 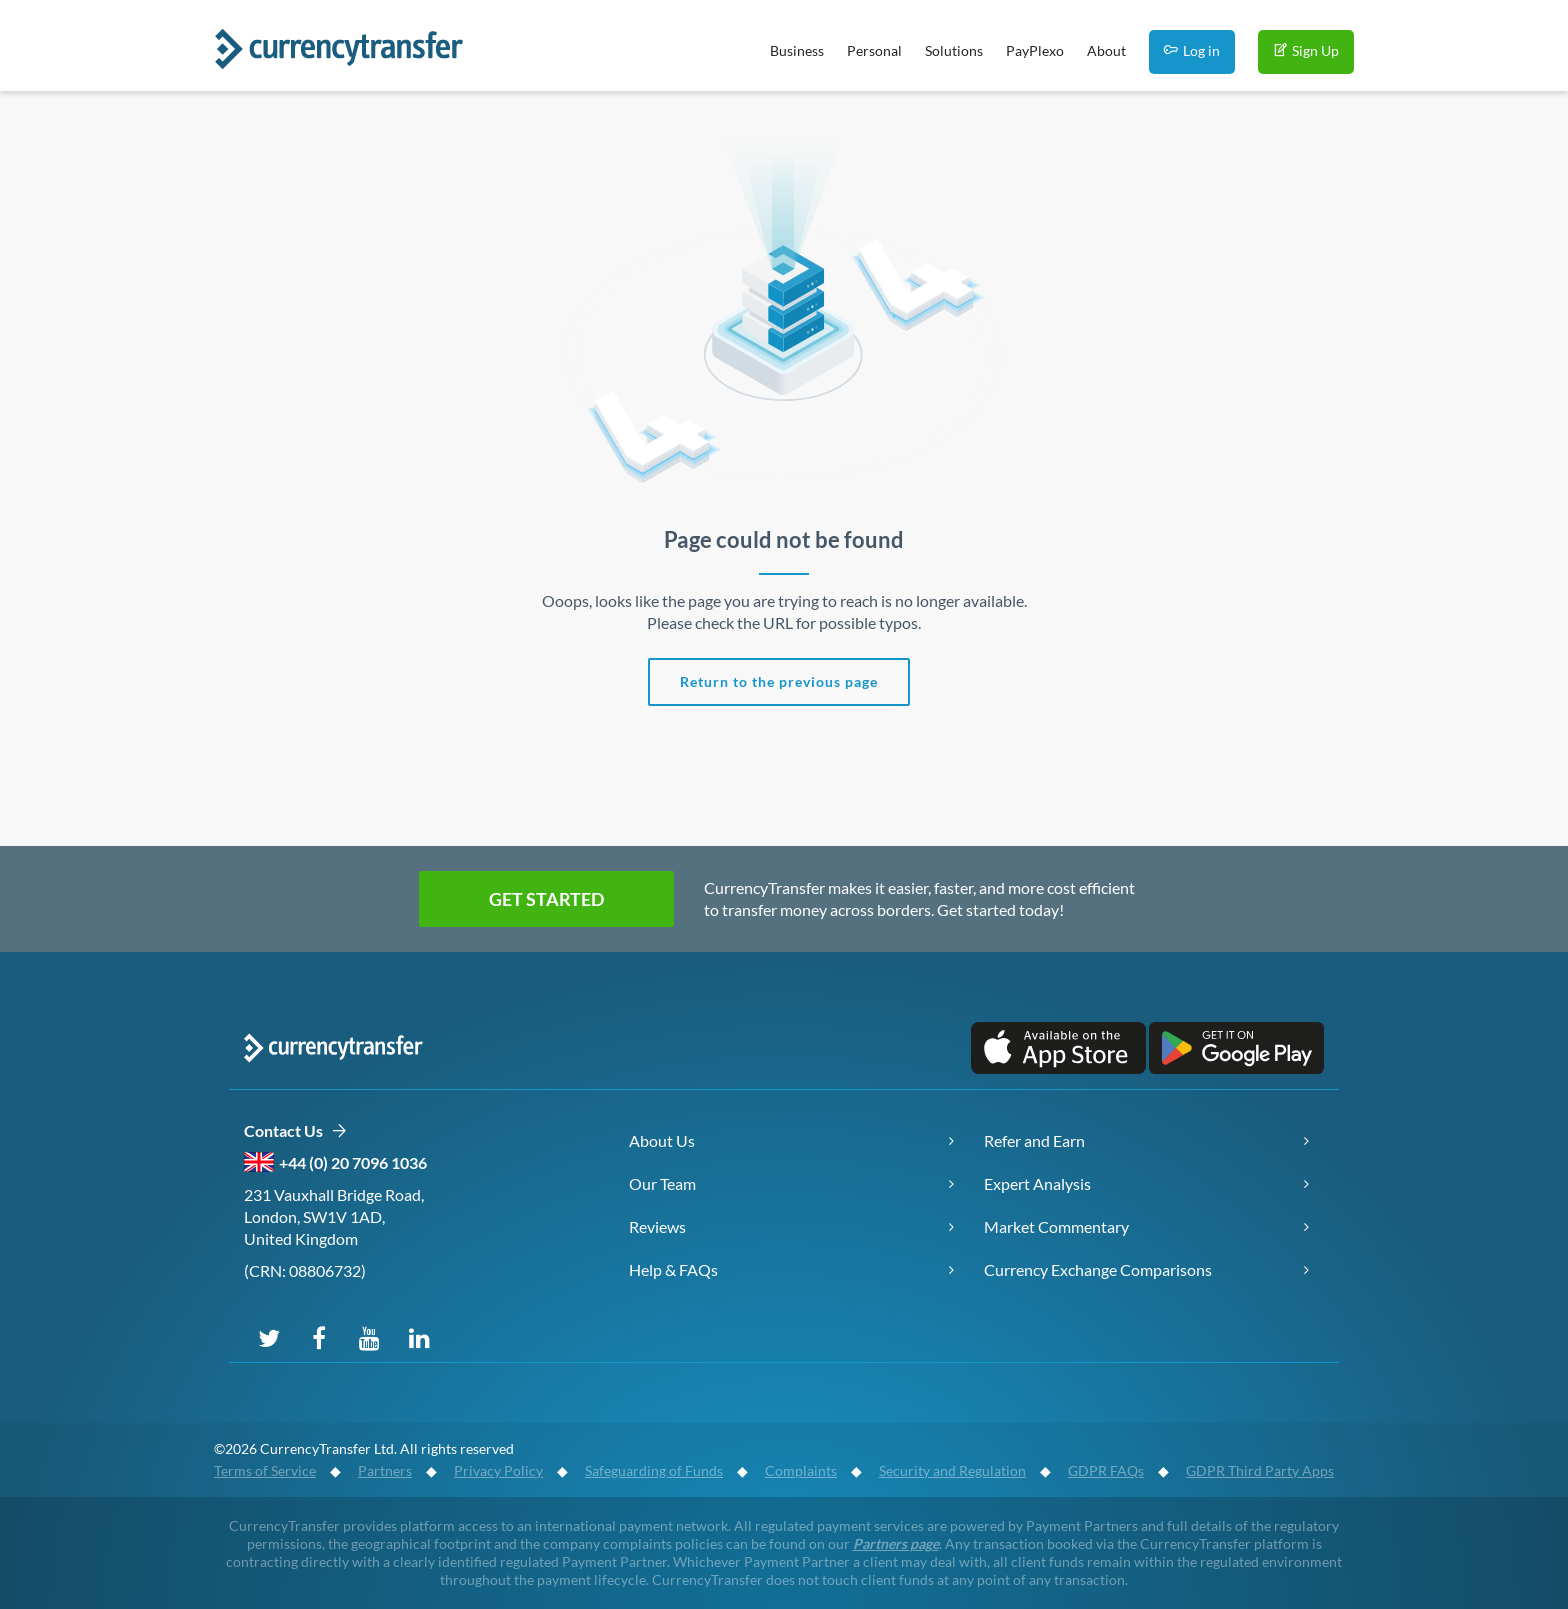 What do you see at coordinates (1035, 50) in the screenshot?
I see `PayPlexo` at bounding box center [1035, 50].